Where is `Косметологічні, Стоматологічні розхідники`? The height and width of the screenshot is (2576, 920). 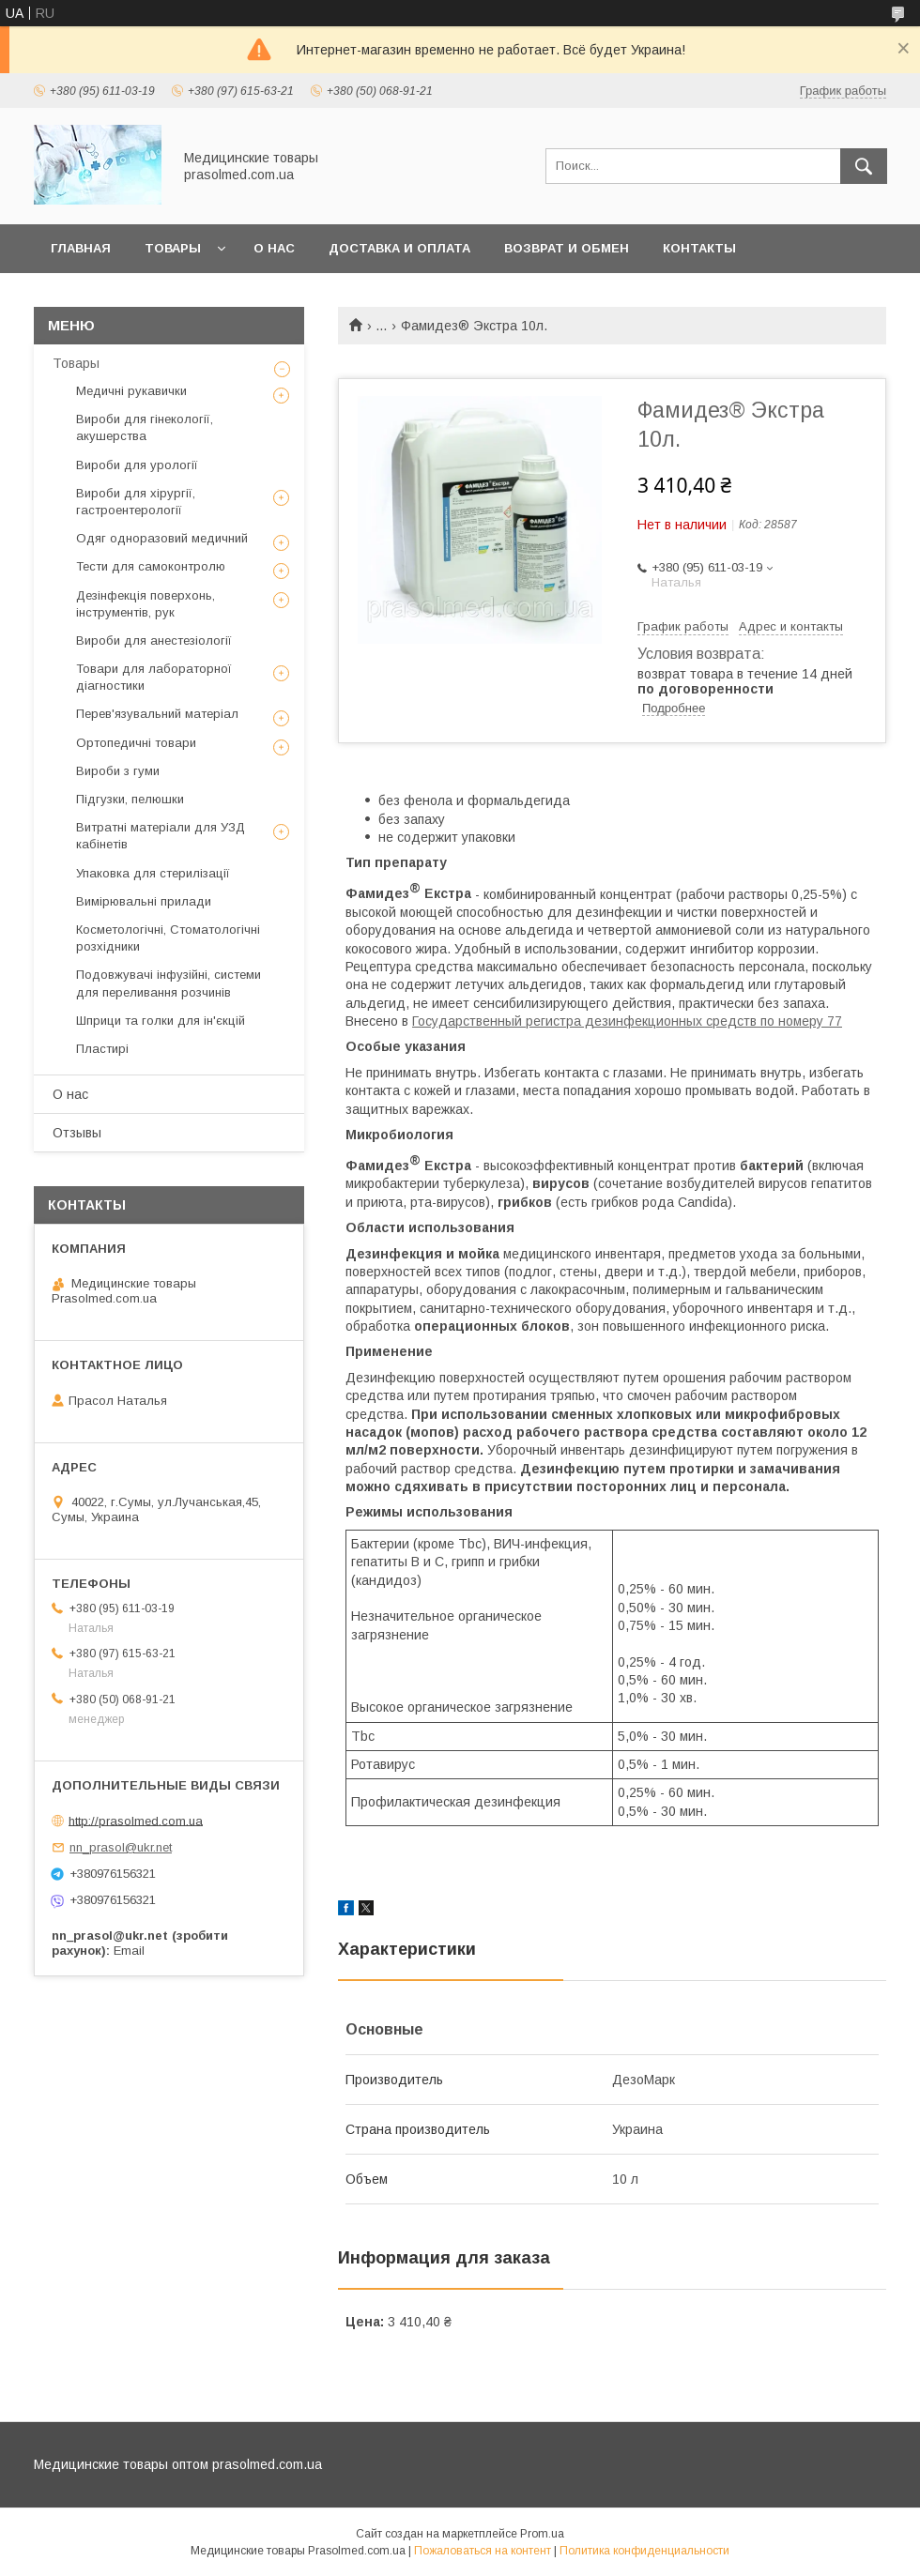
Косметологічні, Стоматологічні розхідники is located at coordinates (168, 937).